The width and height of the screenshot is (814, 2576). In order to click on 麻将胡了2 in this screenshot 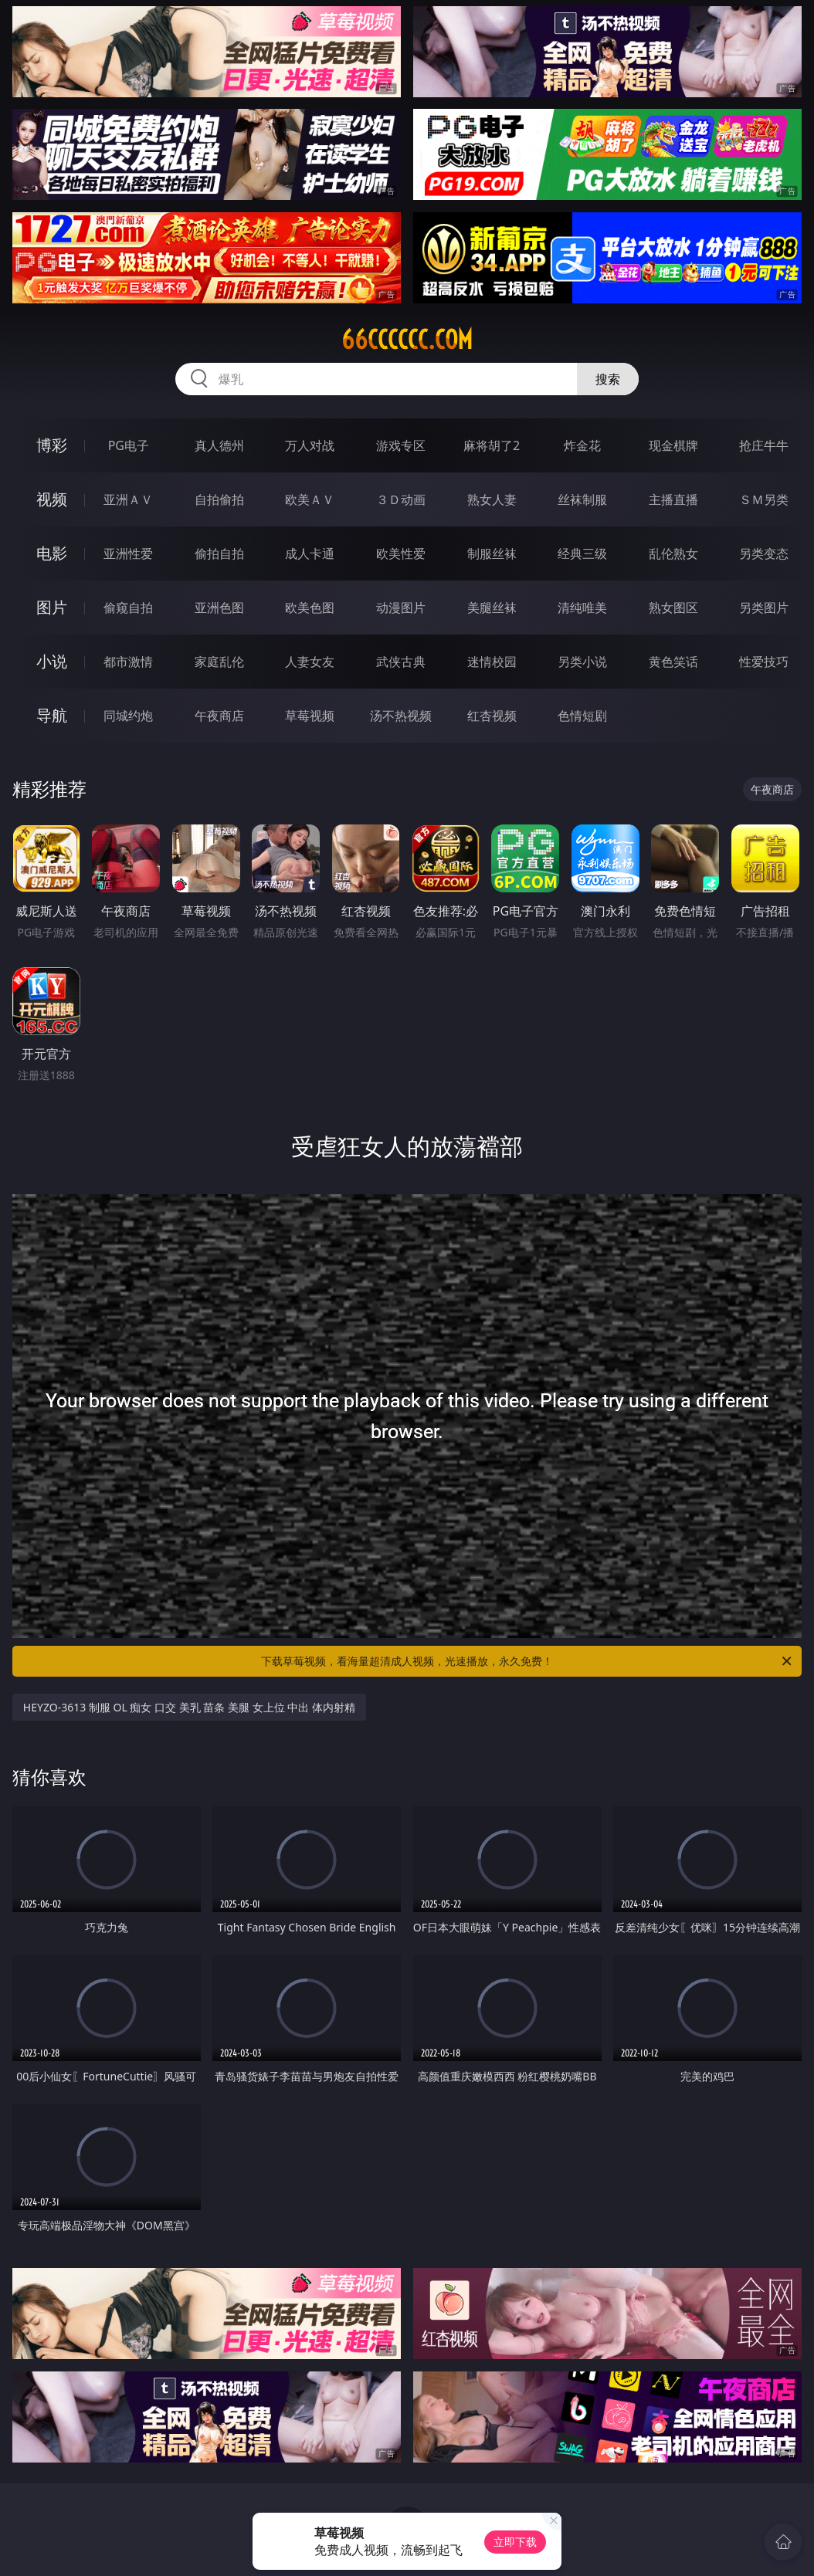, I will do `click(491, 445)`.